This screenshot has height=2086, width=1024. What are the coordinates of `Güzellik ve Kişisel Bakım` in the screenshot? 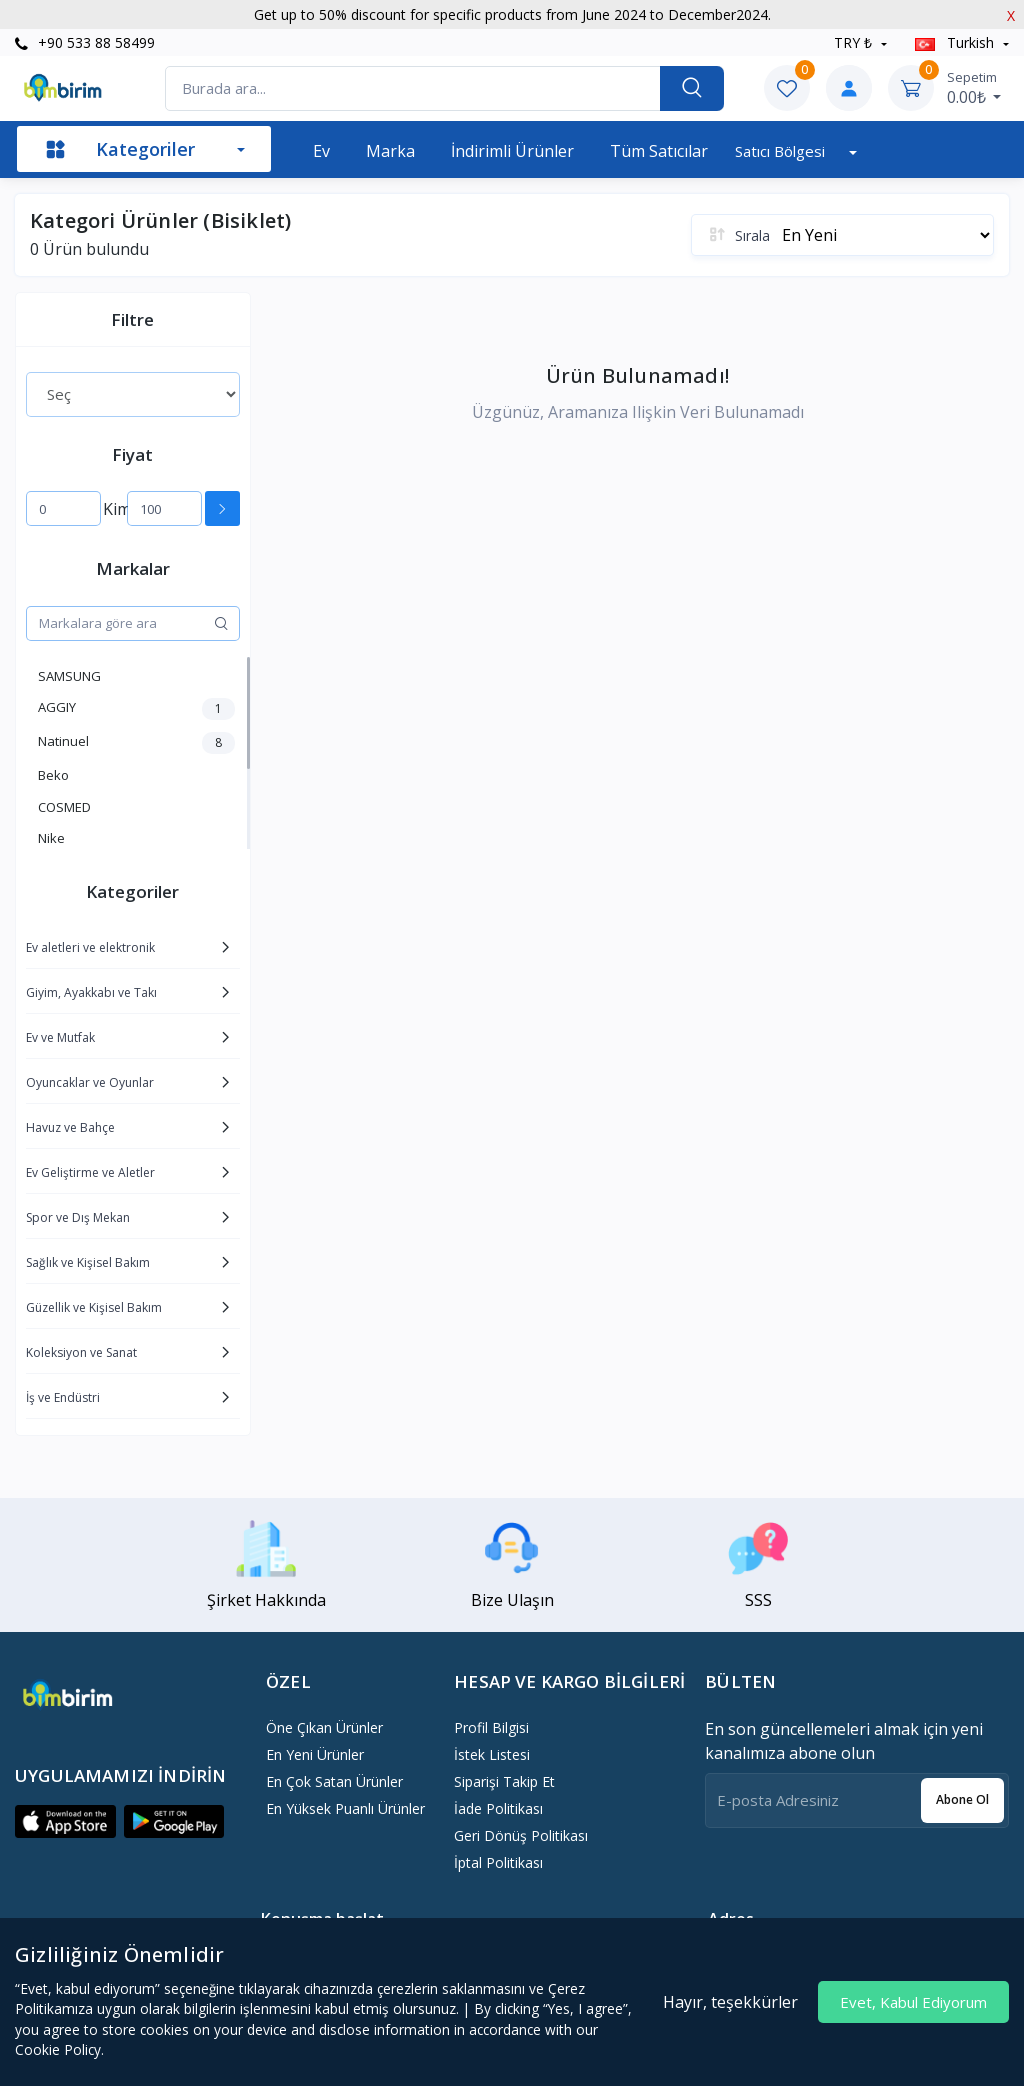 It's located at (94, 1307).